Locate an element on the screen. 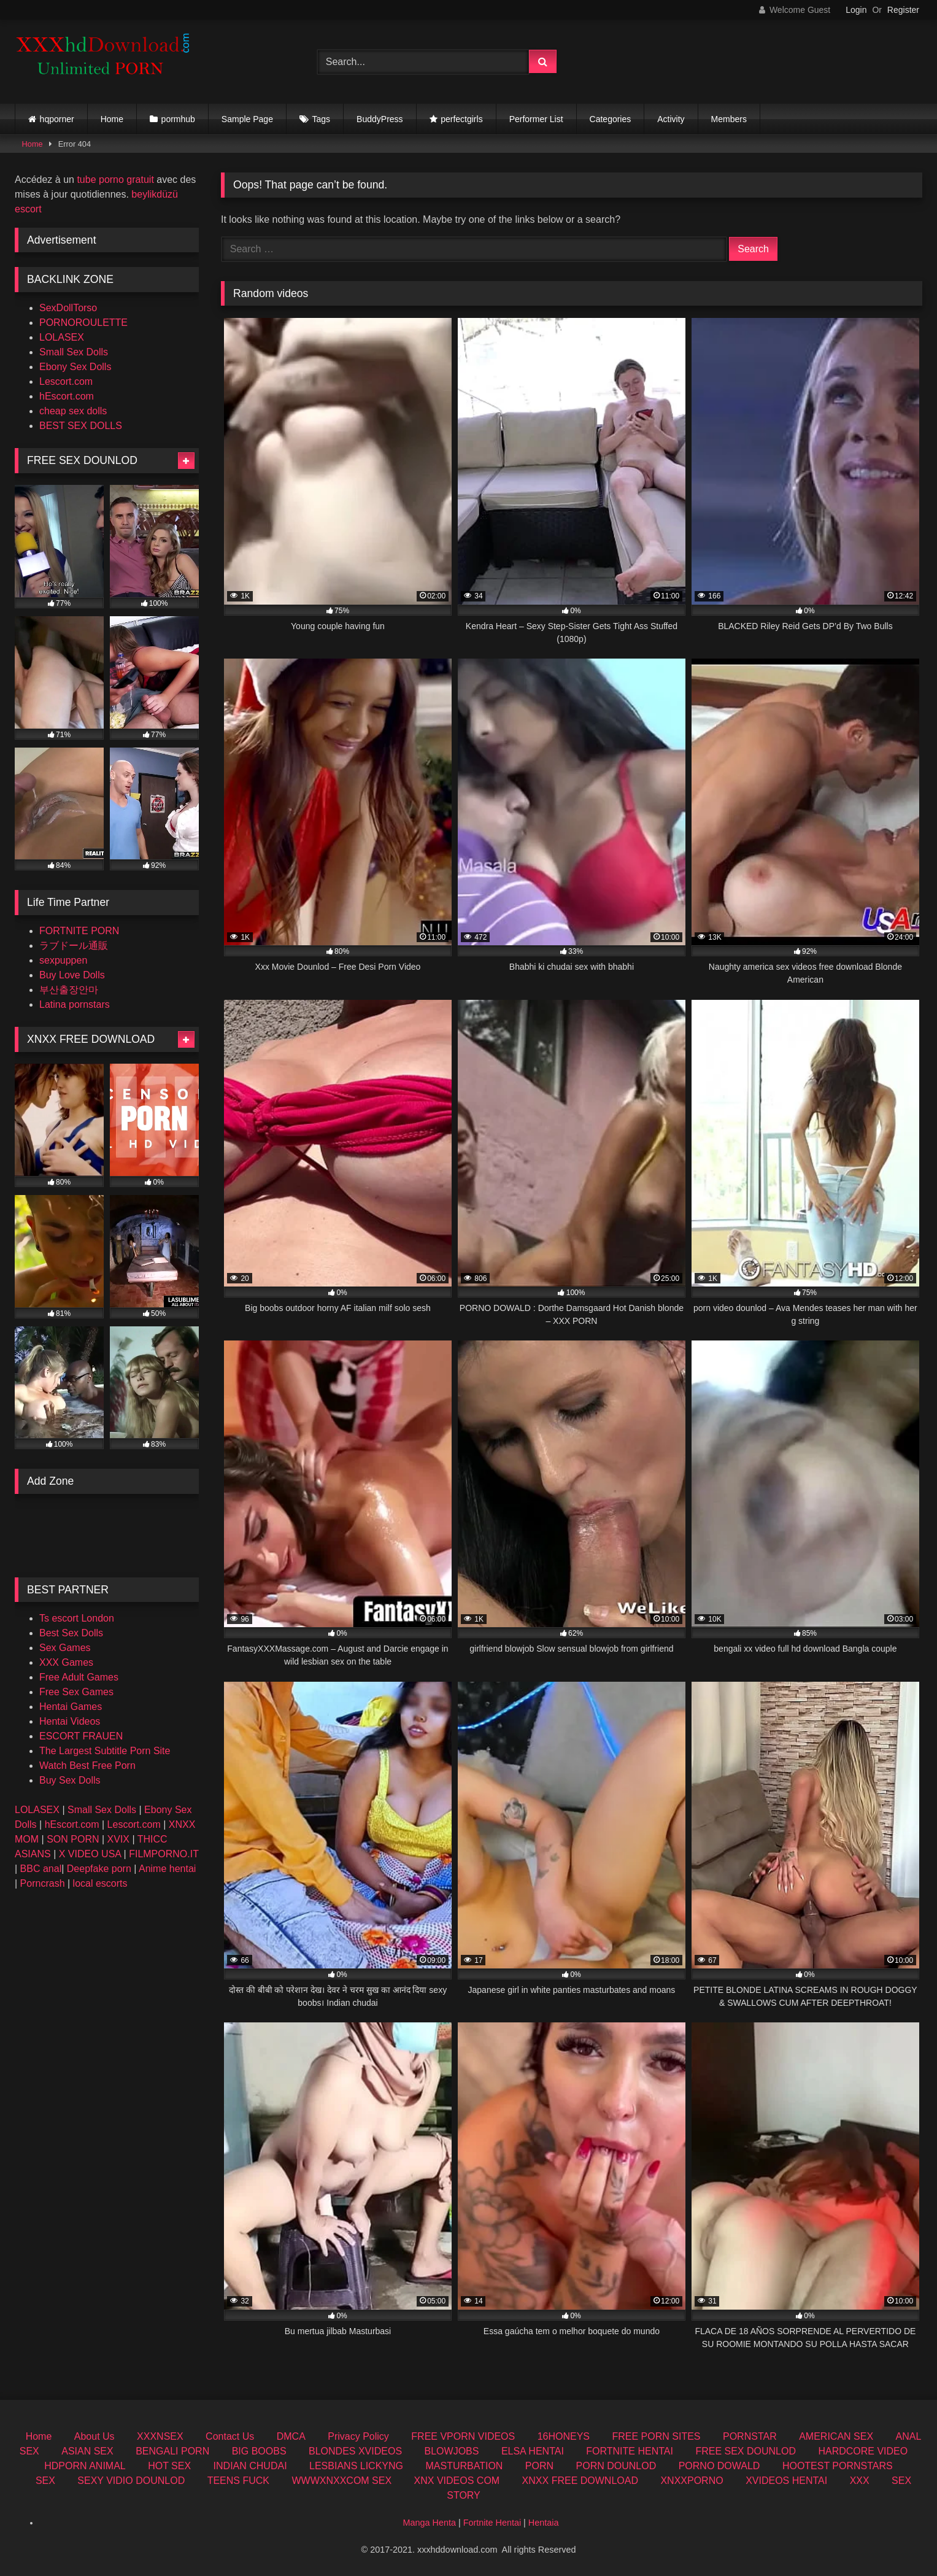 The height and width of the screenshot is (2576, 937). FORTNITE PORN is located at coordinates (79, 931).